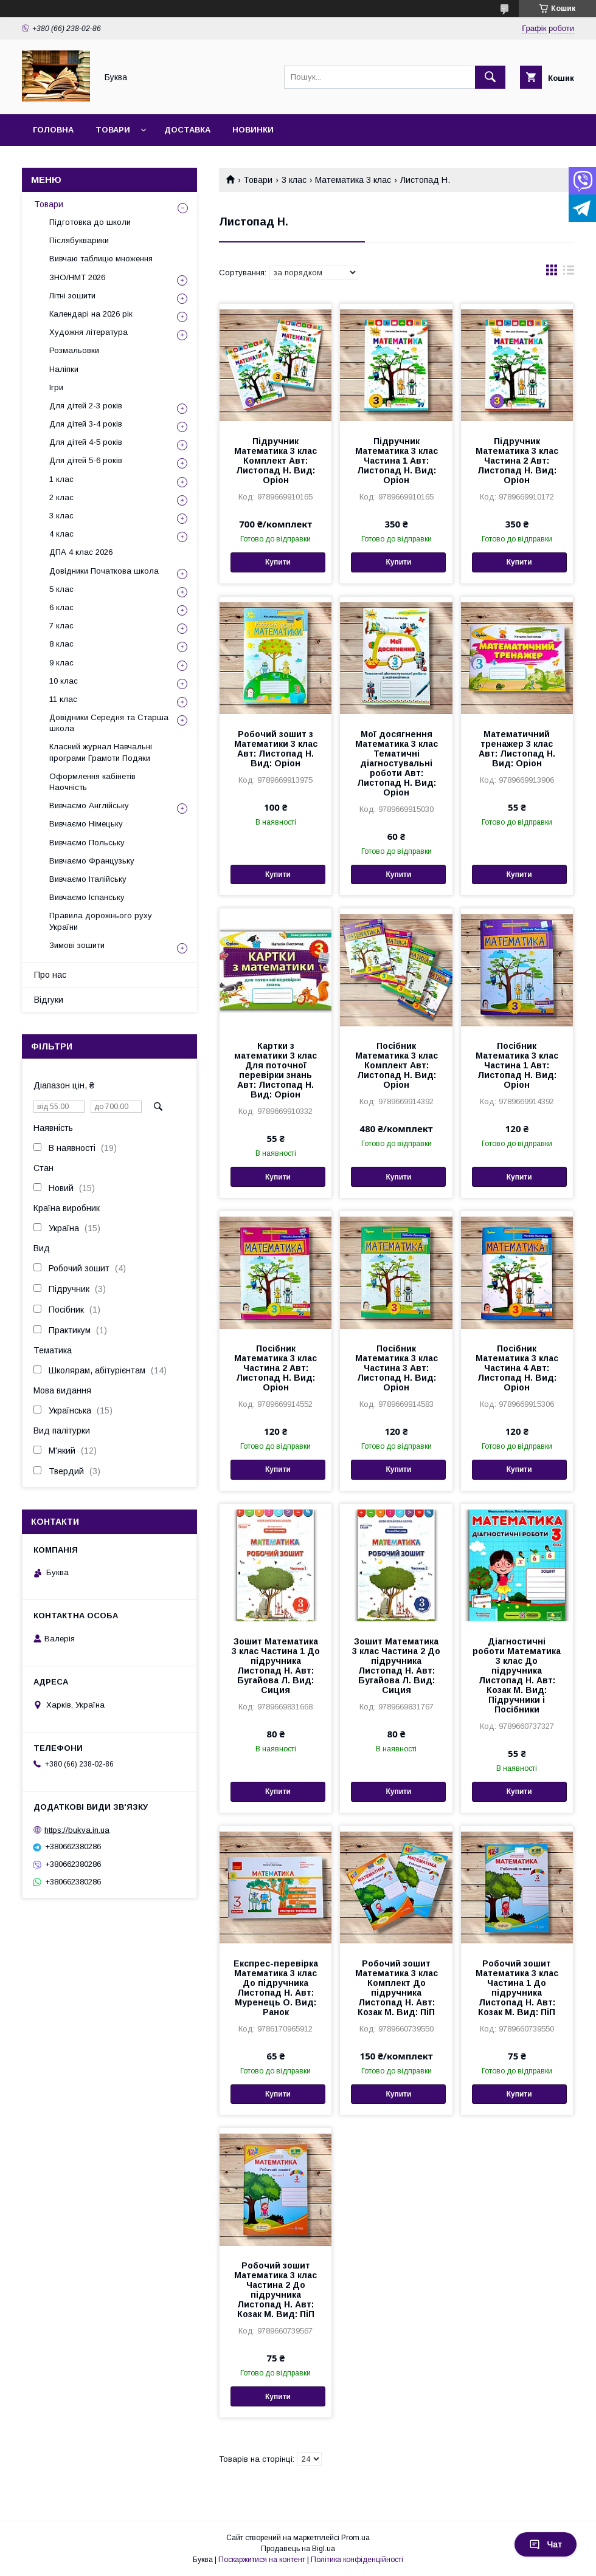 The image size is (596, 2576). What do you see at coordinates (74, 350) in the screenshot?
I see `Розмальовки` at bounding box center [74, 350].